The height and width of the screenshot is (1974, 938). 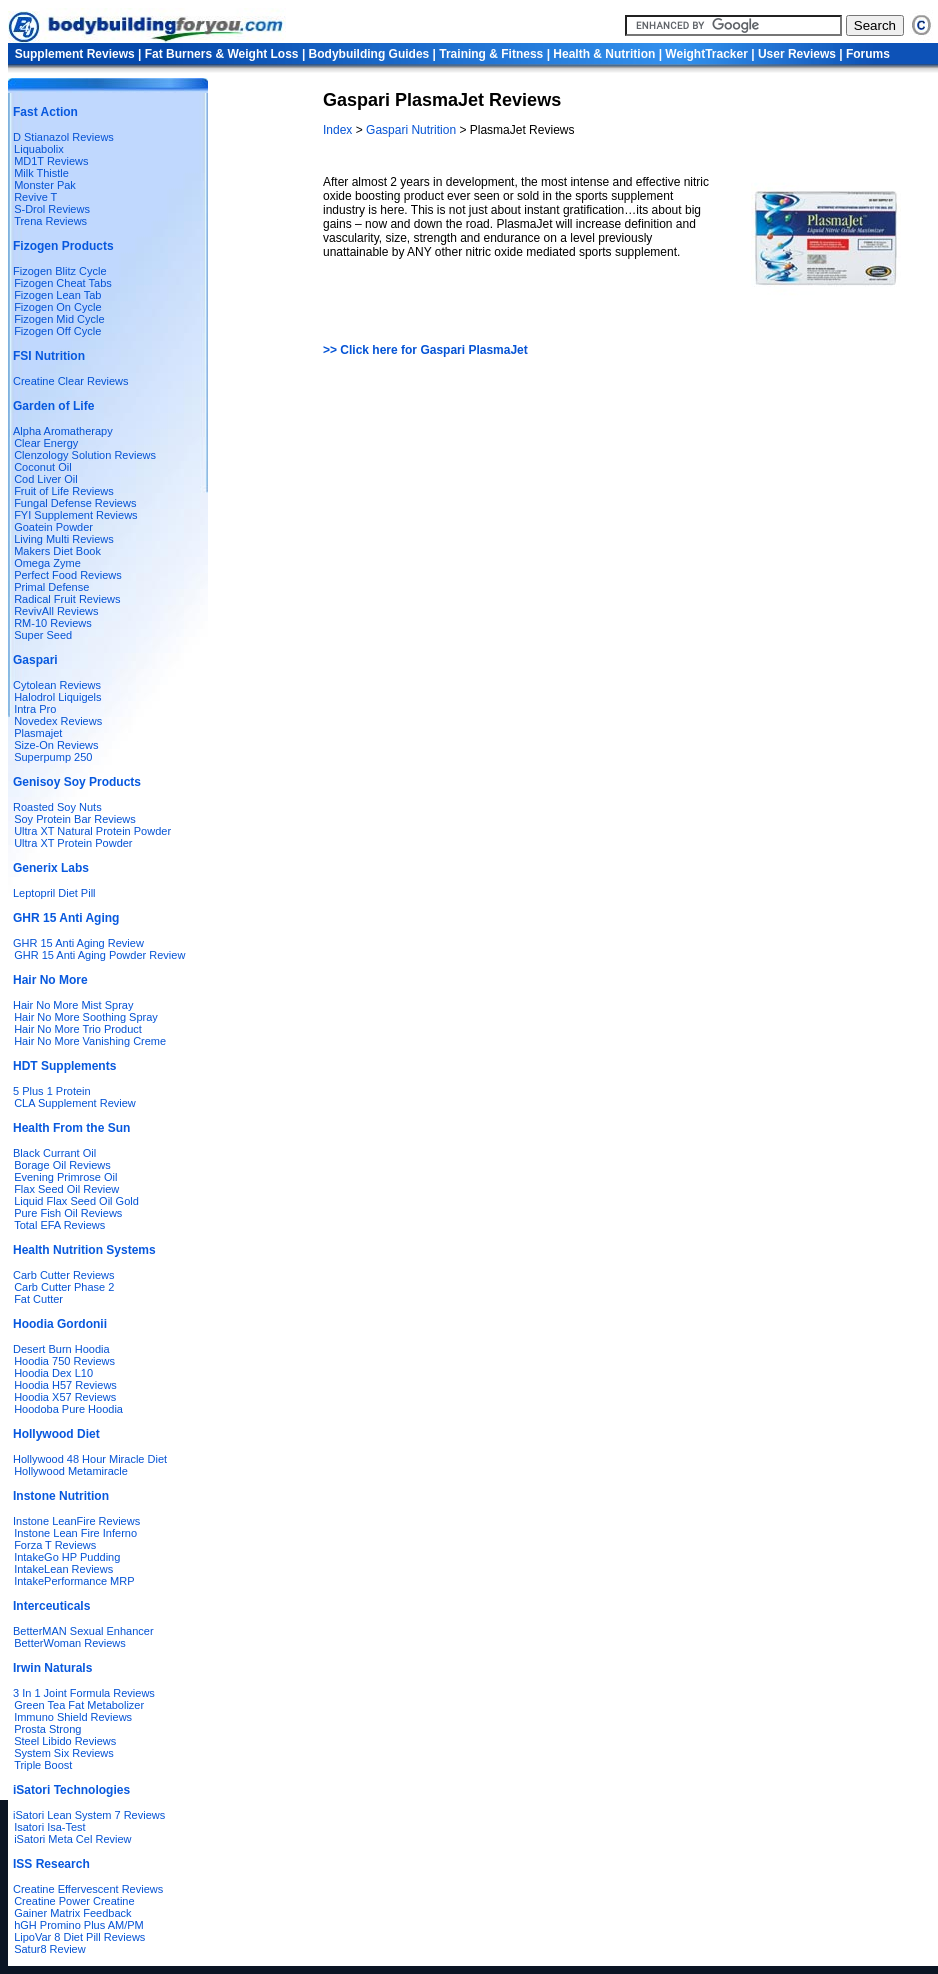 What do you see at coordinates (222, 54) in the screenshot?
I see `Fat Burners & Weight Loss` at bounding box center [222, 54].